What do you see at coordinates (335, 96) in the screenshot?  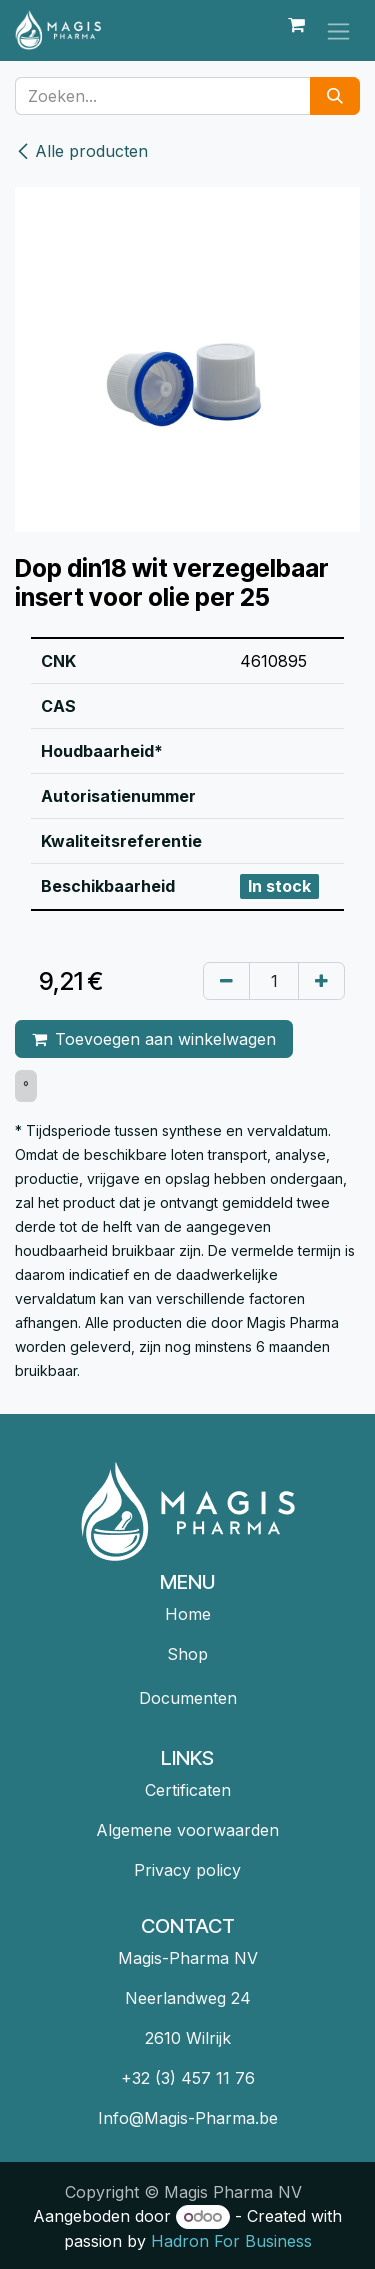 I see `[Zoeken]` at bounding box center [335, 96].